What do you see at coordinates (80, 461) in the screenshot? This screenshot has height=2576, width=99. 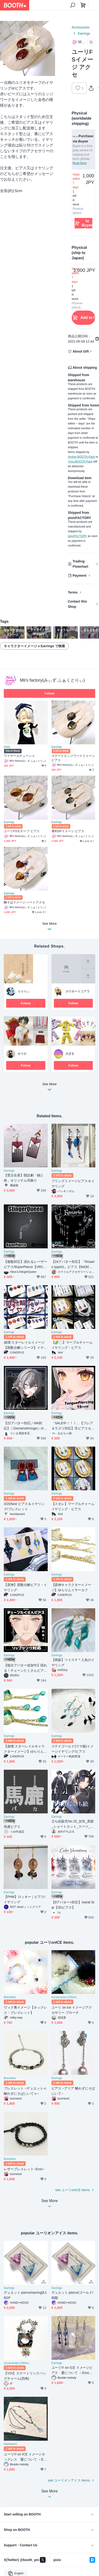 I see `Yuyu-BOOTH-Pack` at bounding box center [80, 461].